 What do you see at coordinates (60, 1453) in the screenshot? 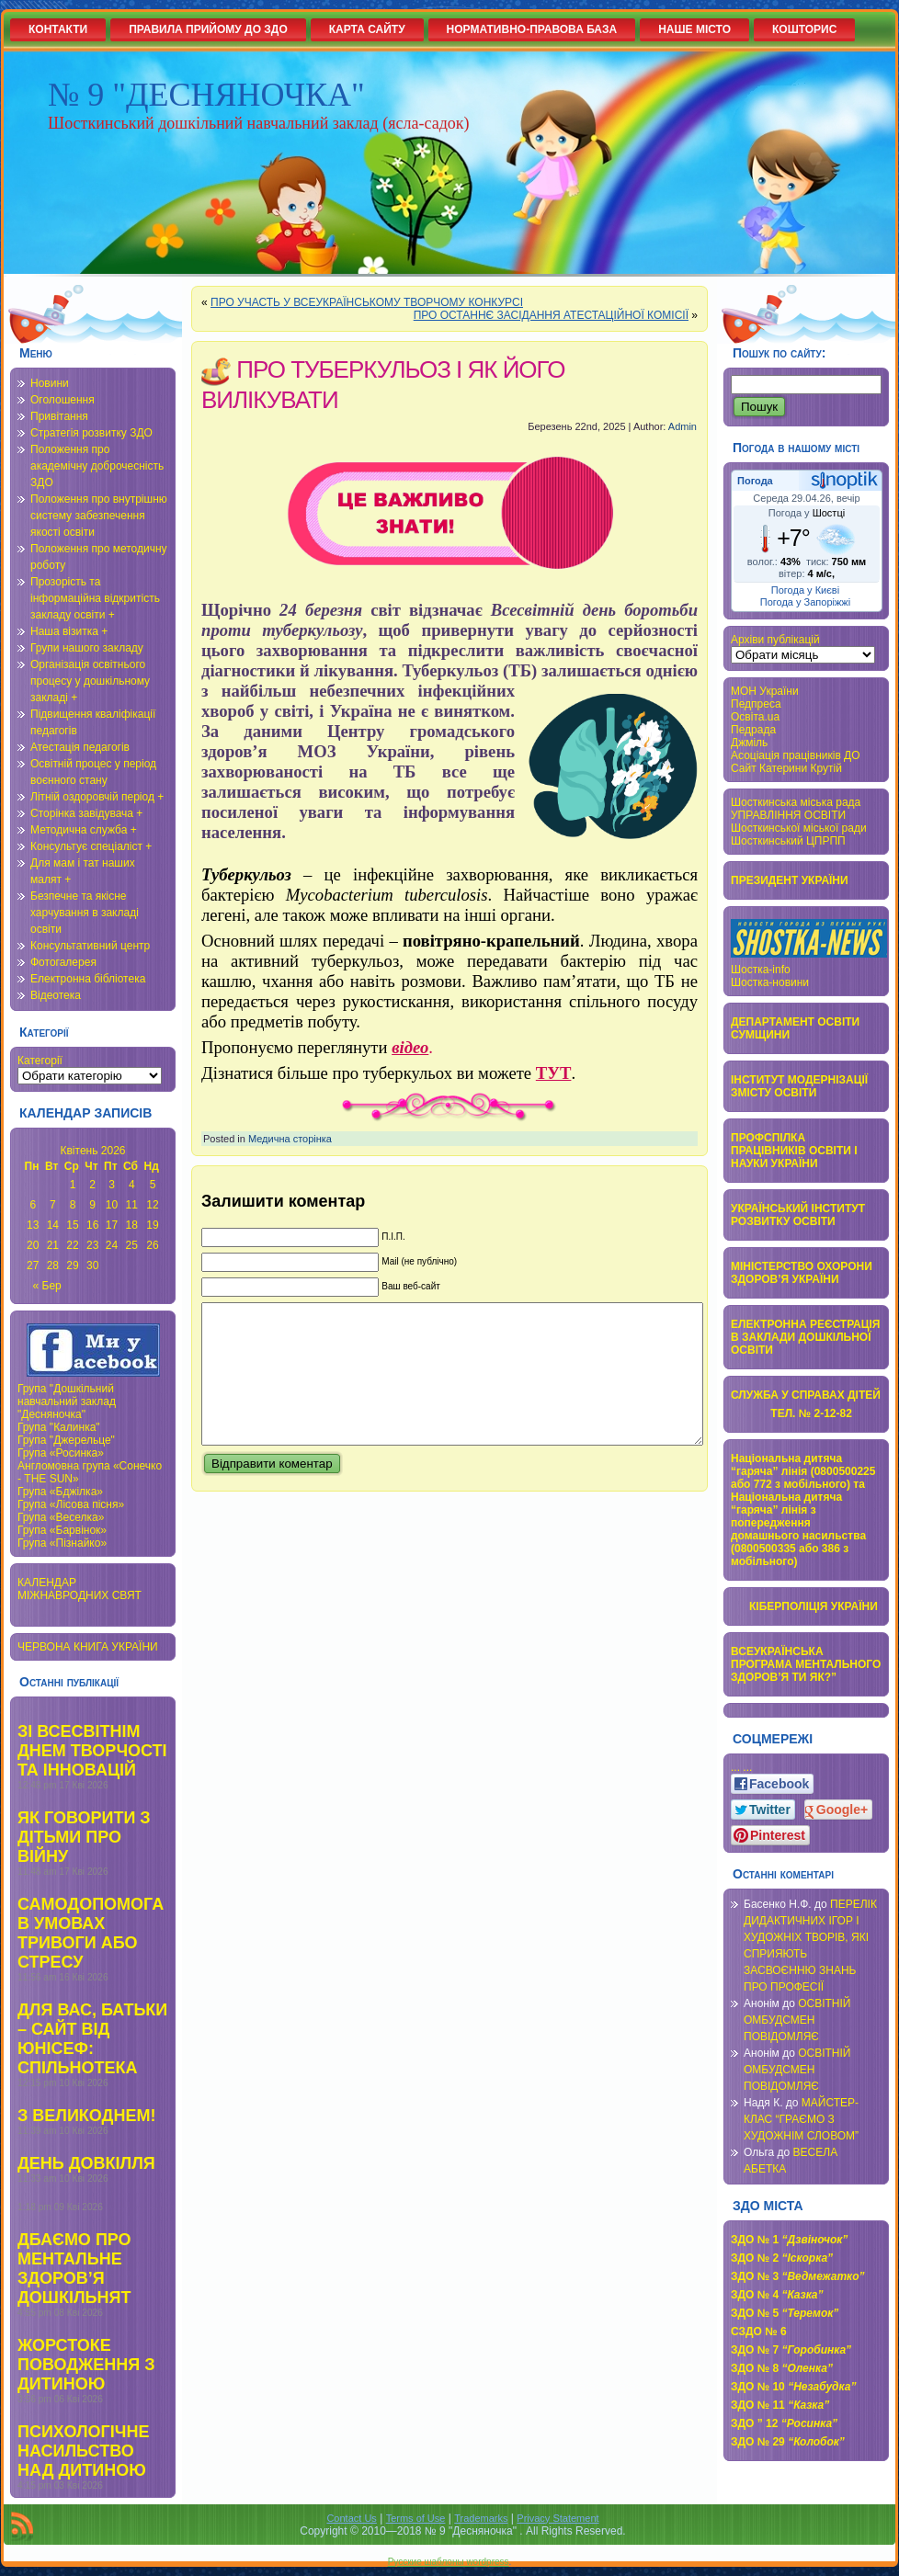
I see `Група «Росинка»` at bounding box center [60, 1453].